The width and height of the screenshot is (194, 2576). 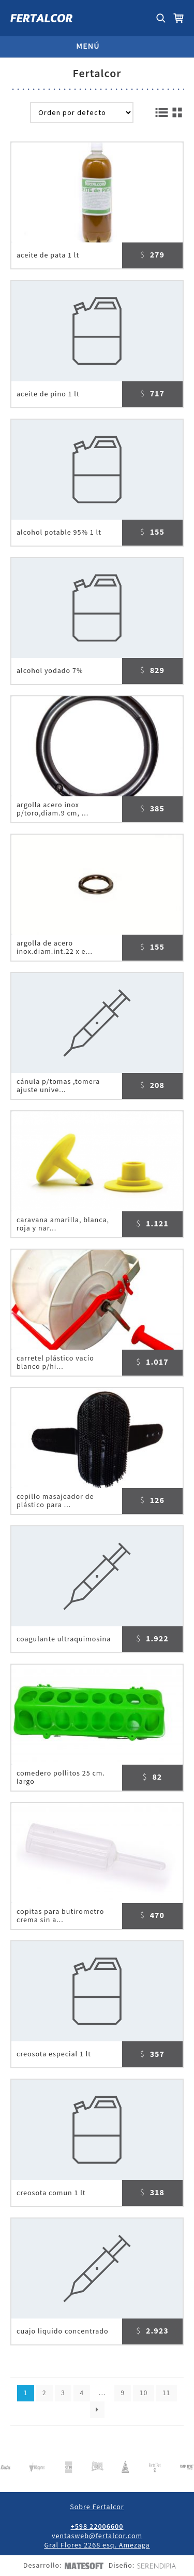 What do you see at coordinates (97, 2507) in the screenshot?
I see `Sobre Fertalcor` at bounding box center [97, 2507].